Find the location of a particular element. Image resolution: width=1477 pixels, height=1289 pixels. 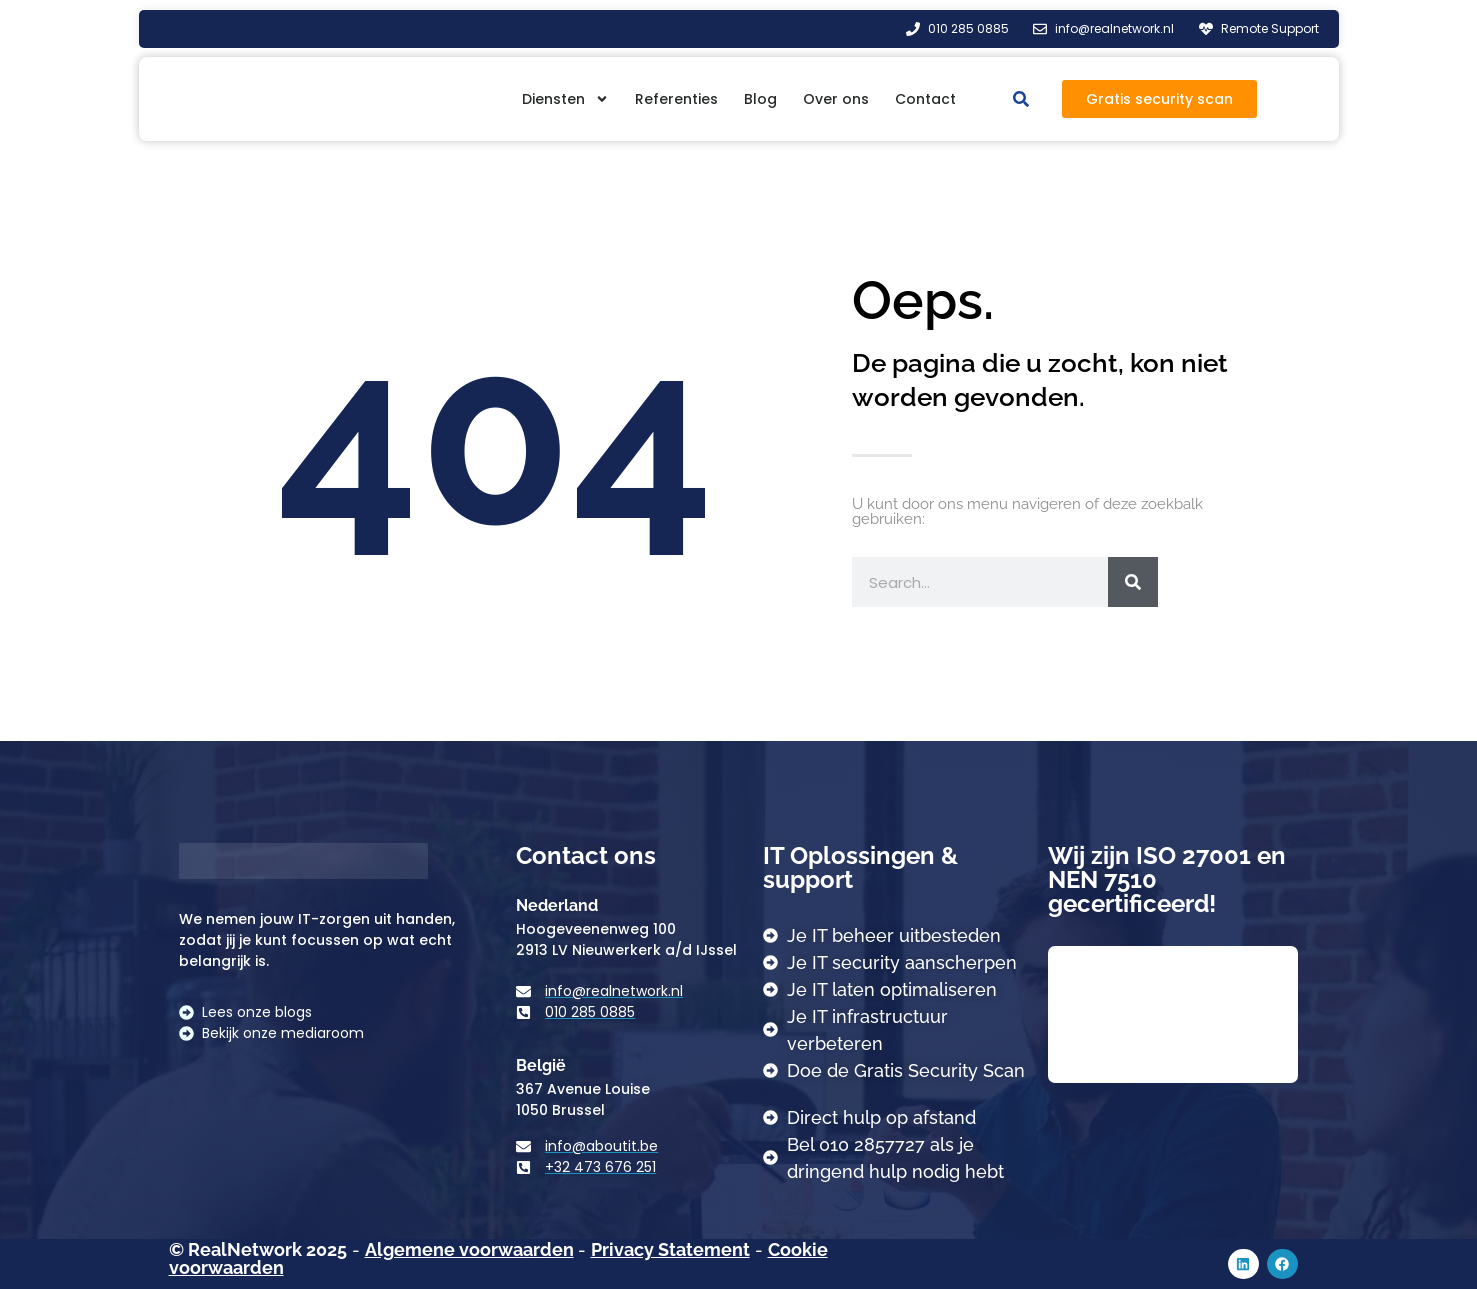

[Zoeken] is located at coordinates (1133, 582).